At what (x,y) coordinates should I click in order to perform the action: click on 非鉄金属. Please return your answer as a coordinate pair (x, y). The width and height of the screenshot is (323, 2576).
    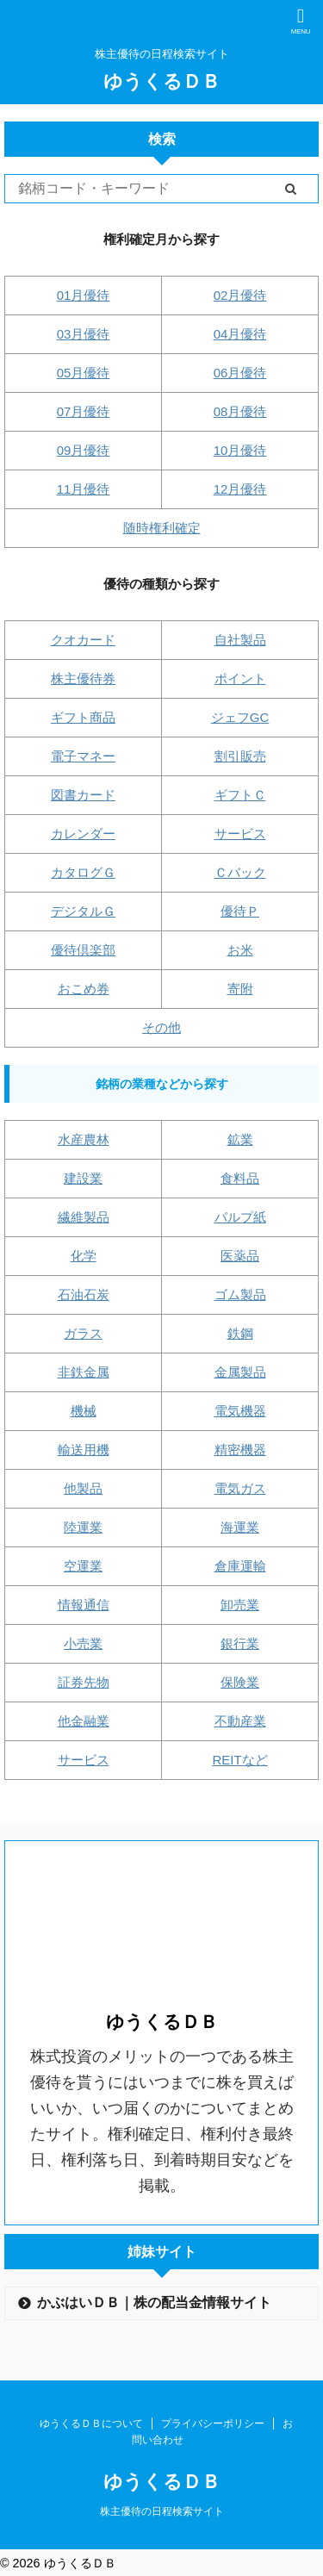
    Looking at the image, I should click on (83, 1372).